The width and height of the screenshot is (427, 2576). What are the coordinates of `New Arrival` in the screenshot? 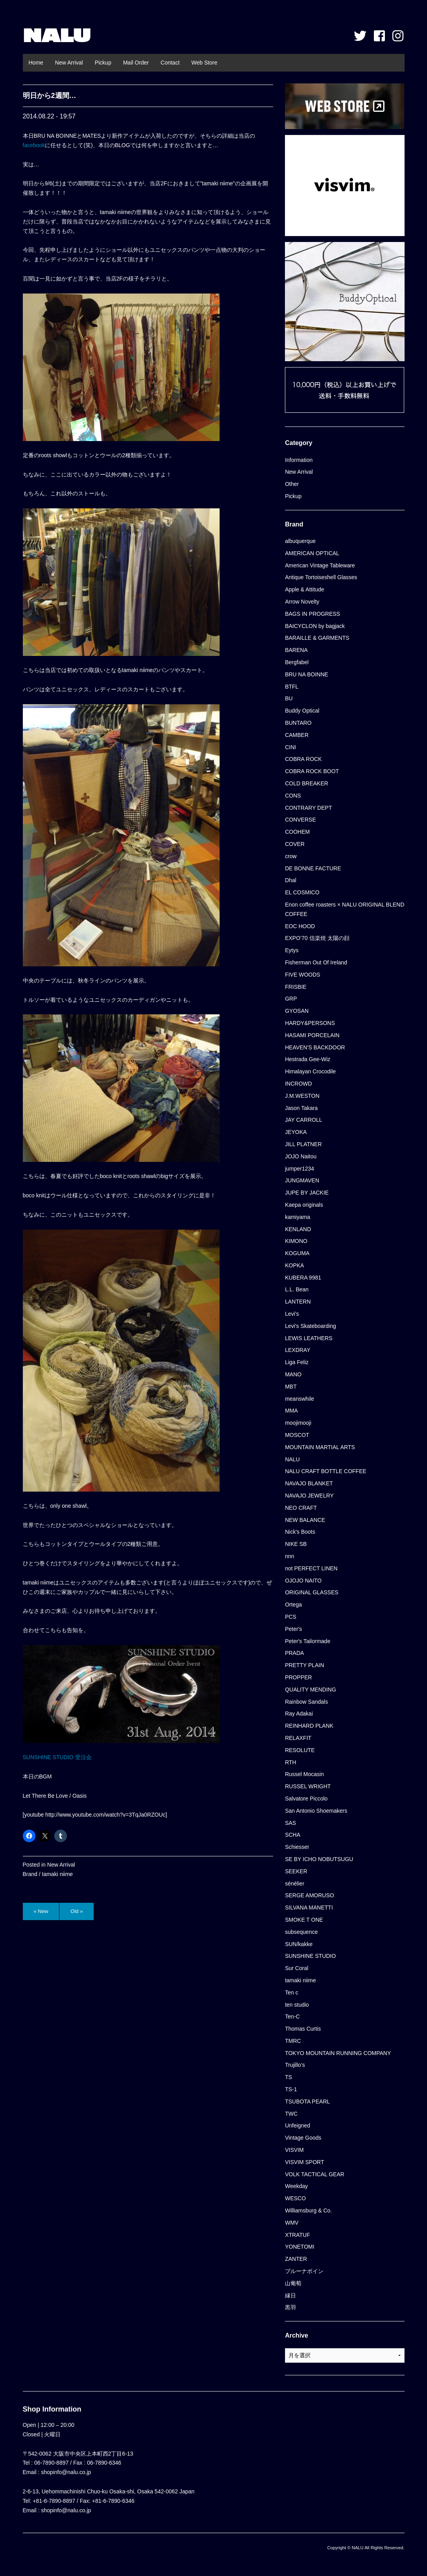 It's located at (69, 62).